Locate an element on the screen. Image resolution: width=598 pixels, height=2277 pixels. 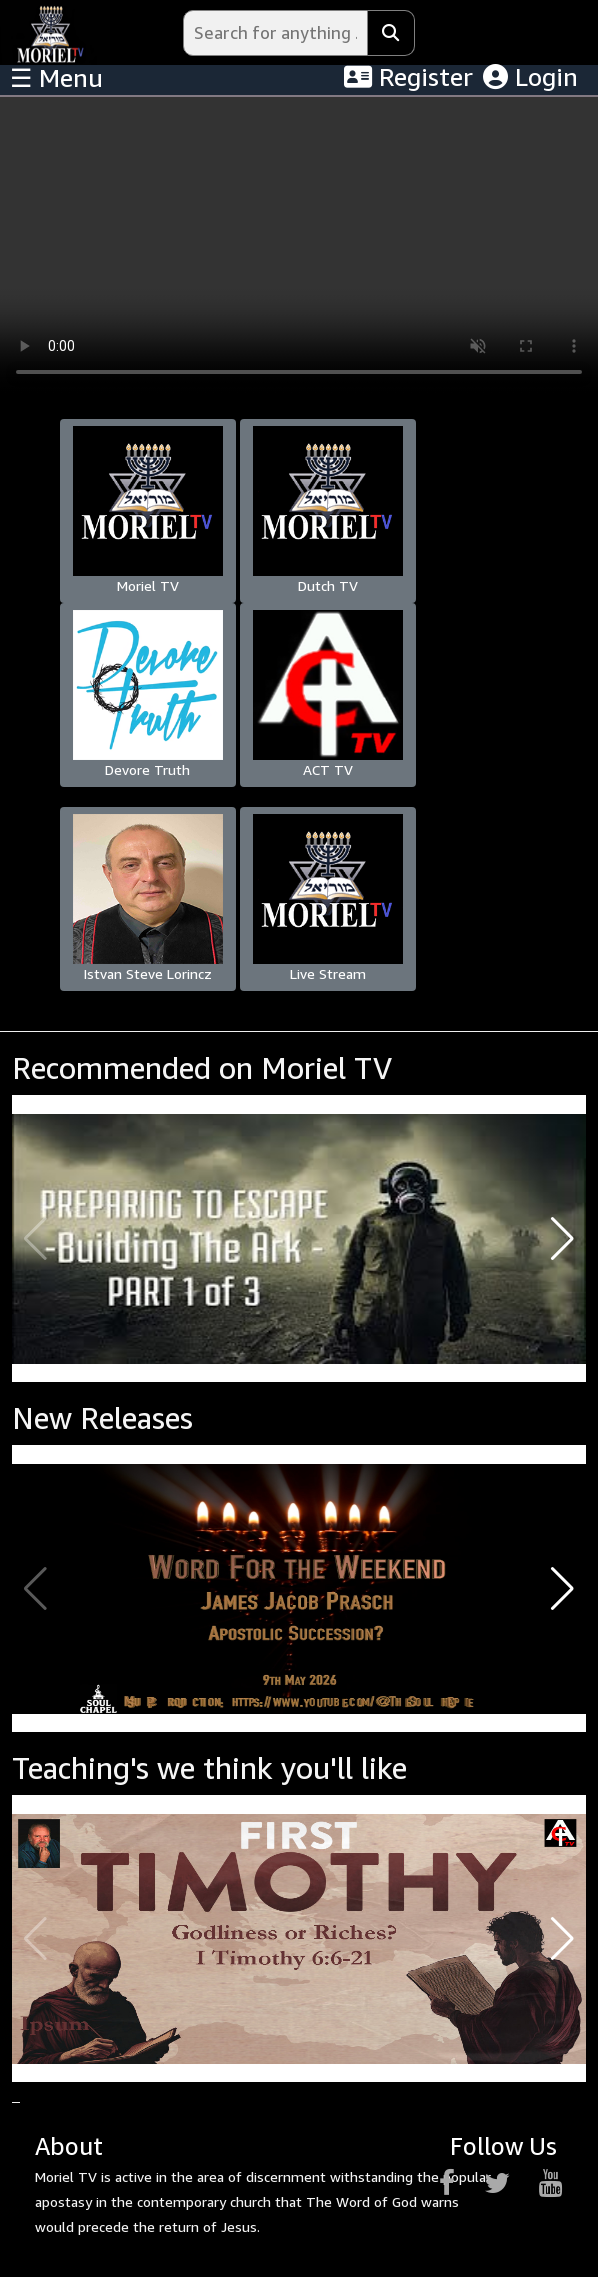
ACT TV is located at coordinates (328, 694).